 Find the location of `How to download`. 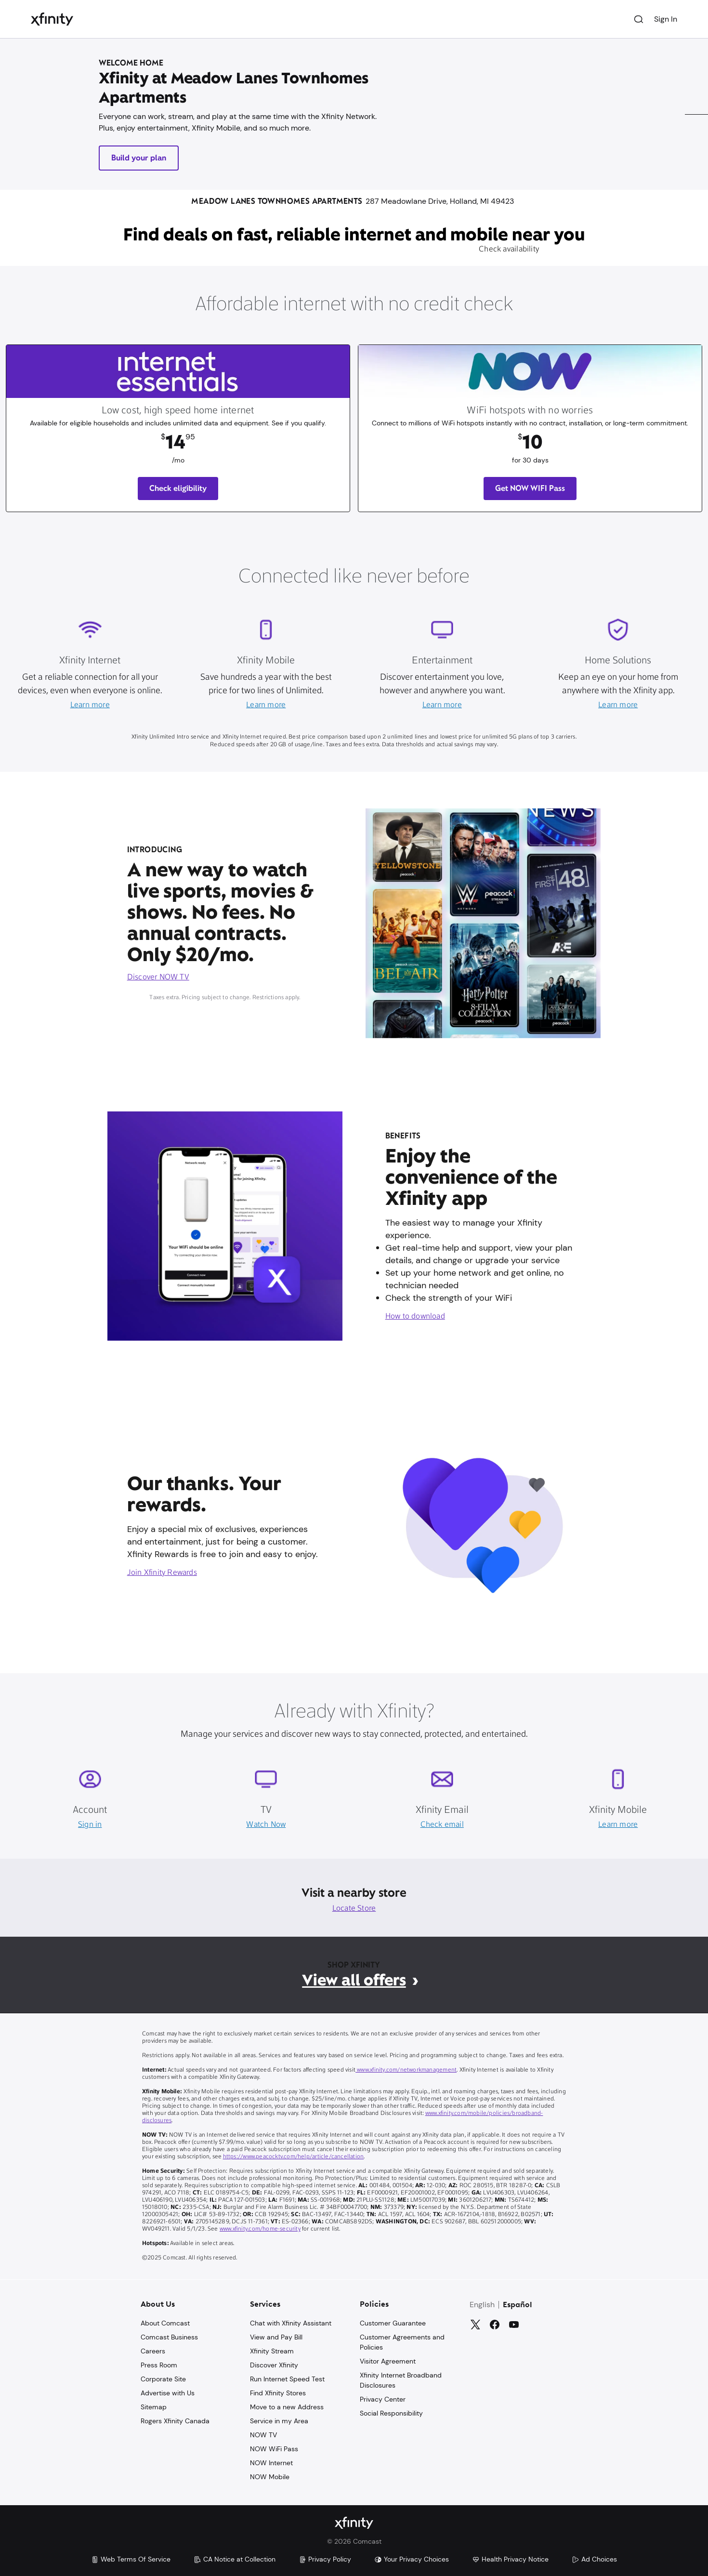

How to download is located at coordinates (415, 1317).